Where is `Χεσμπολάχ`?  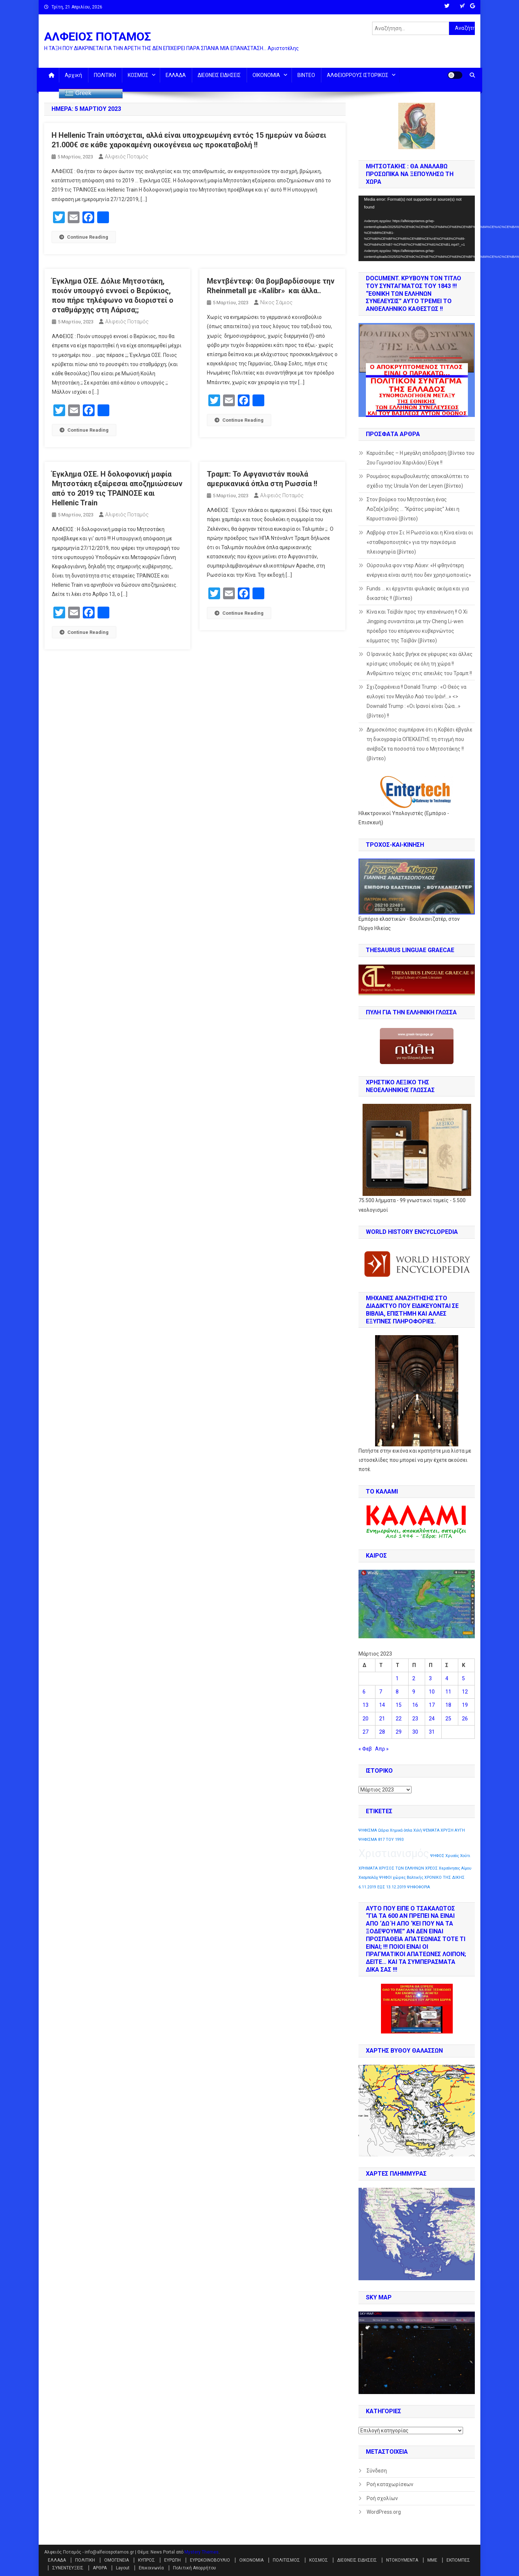
Χεσμπολάχ is located at coordinates (368, 1877).